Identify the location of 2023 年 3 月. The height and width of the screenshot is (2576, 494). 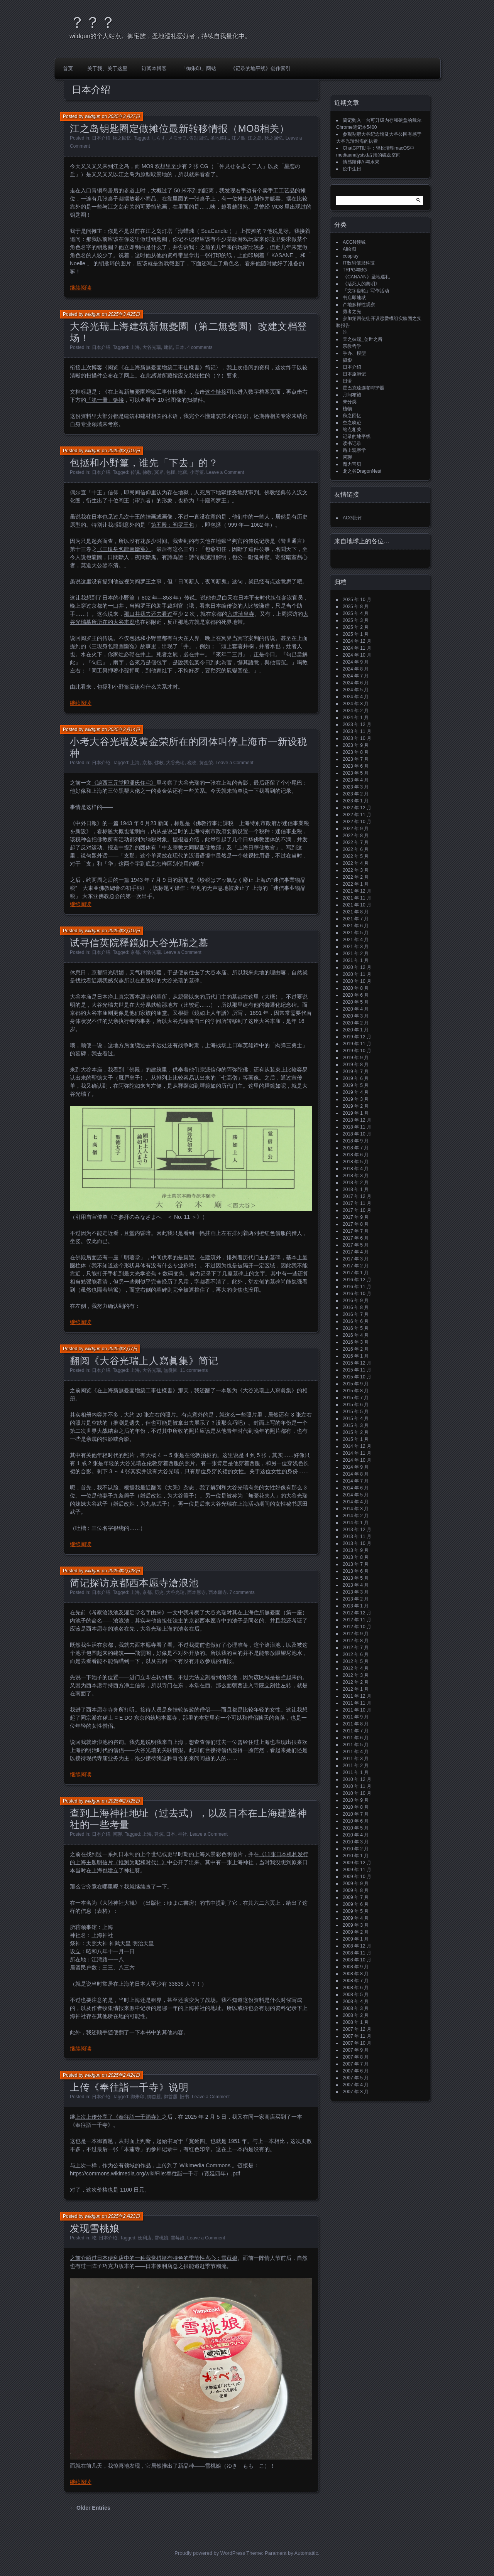
(356, 787).